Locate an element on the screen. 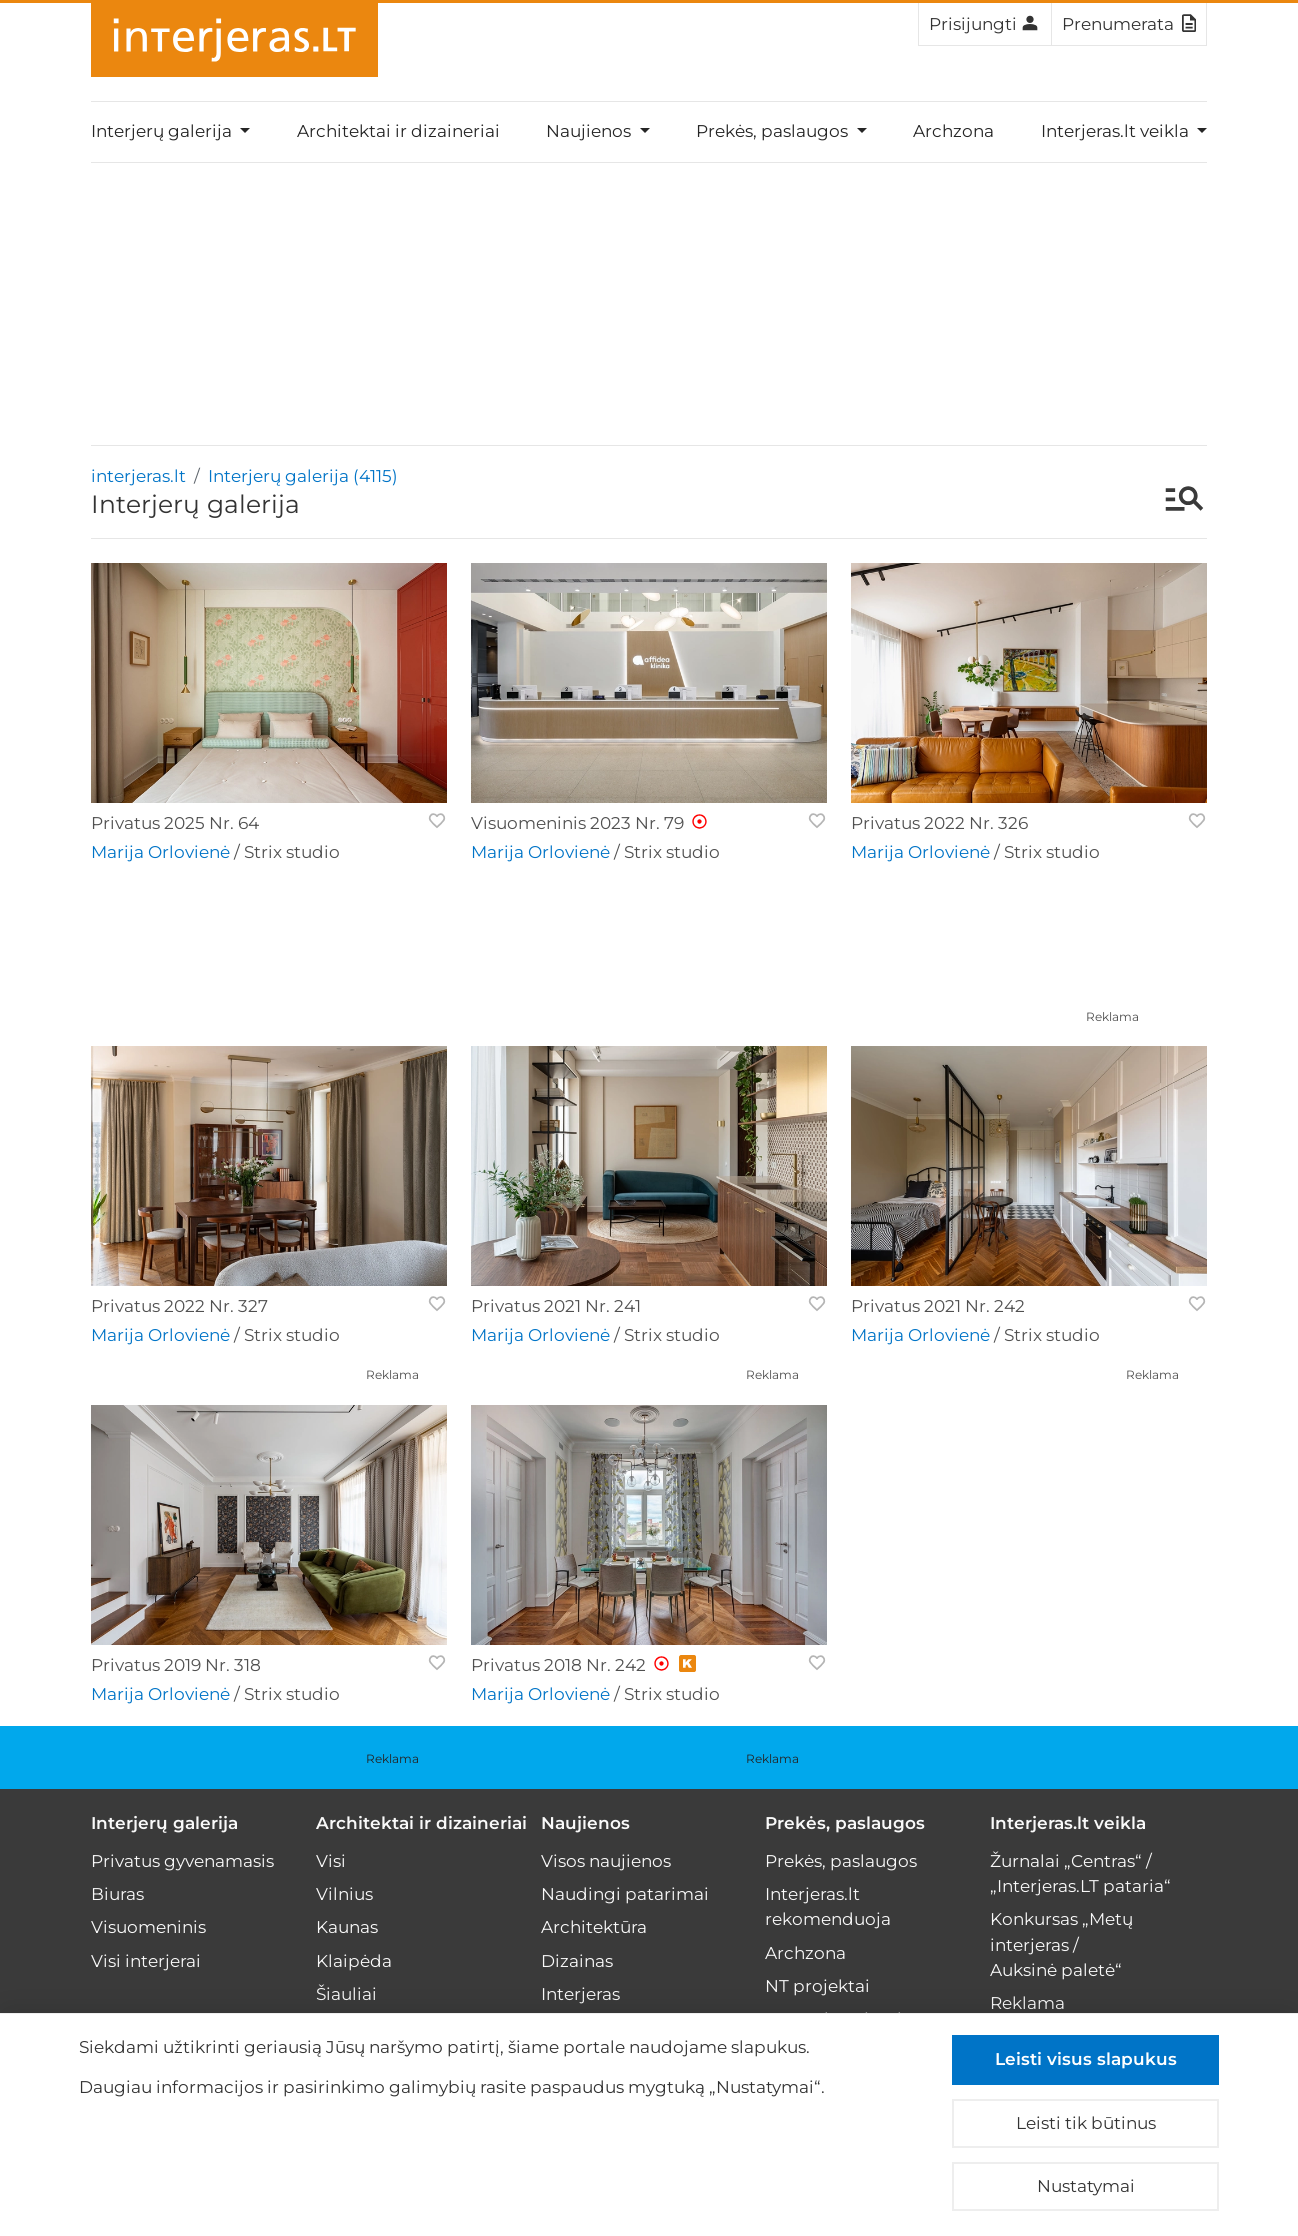 The image size is (1298, 2236). Architektūra is located at coordinates (594, 1927).